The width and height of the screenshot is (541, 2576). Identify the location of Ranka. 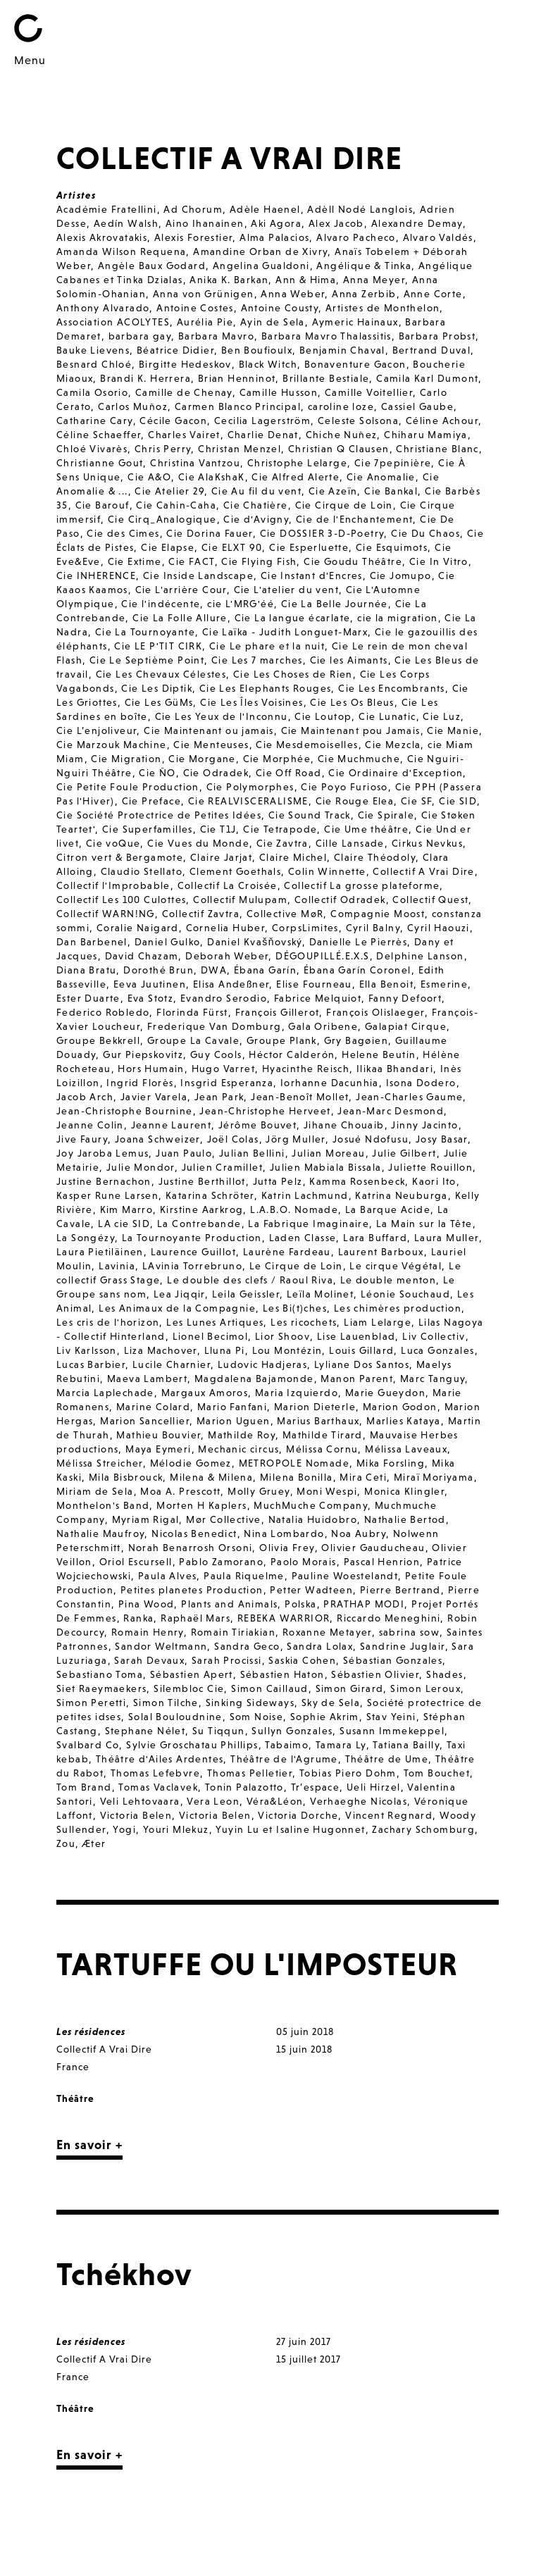
(138, 1618).